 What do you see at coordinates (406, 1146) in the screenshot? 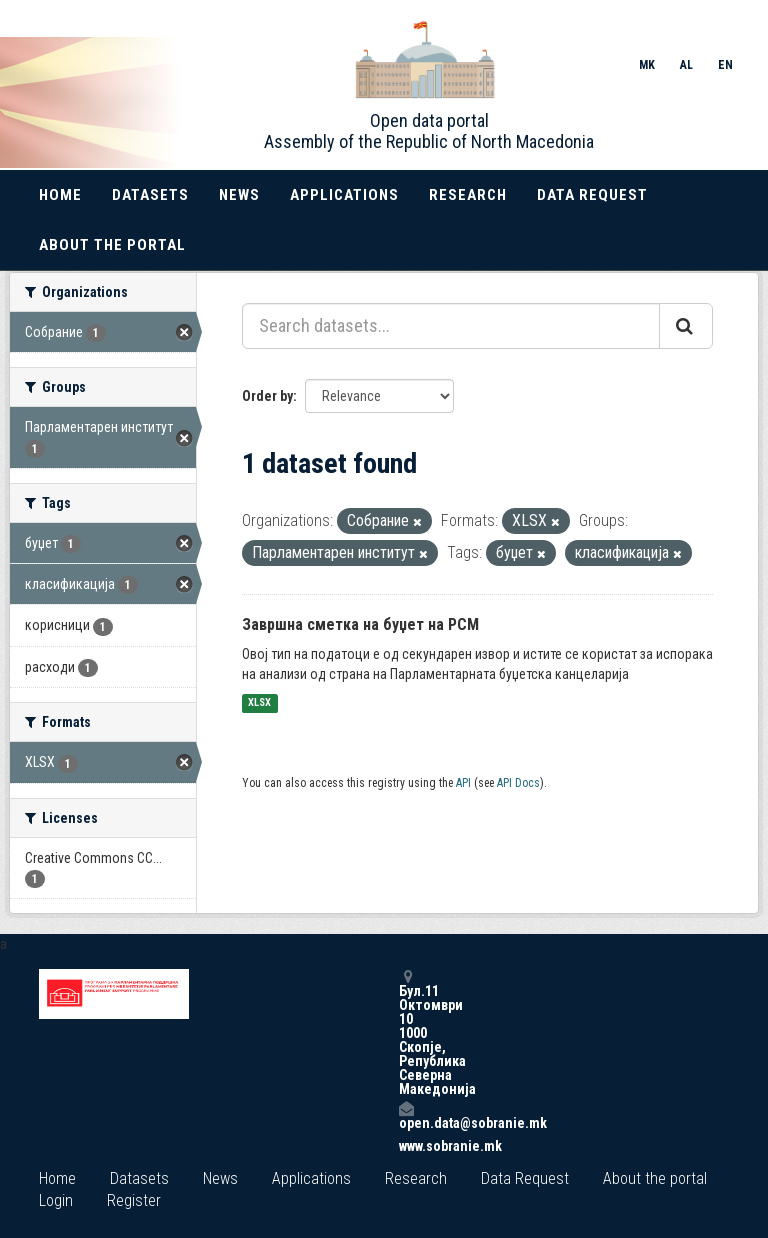
I see `www.sobranie.mk` at bounding box center [406, 1146].